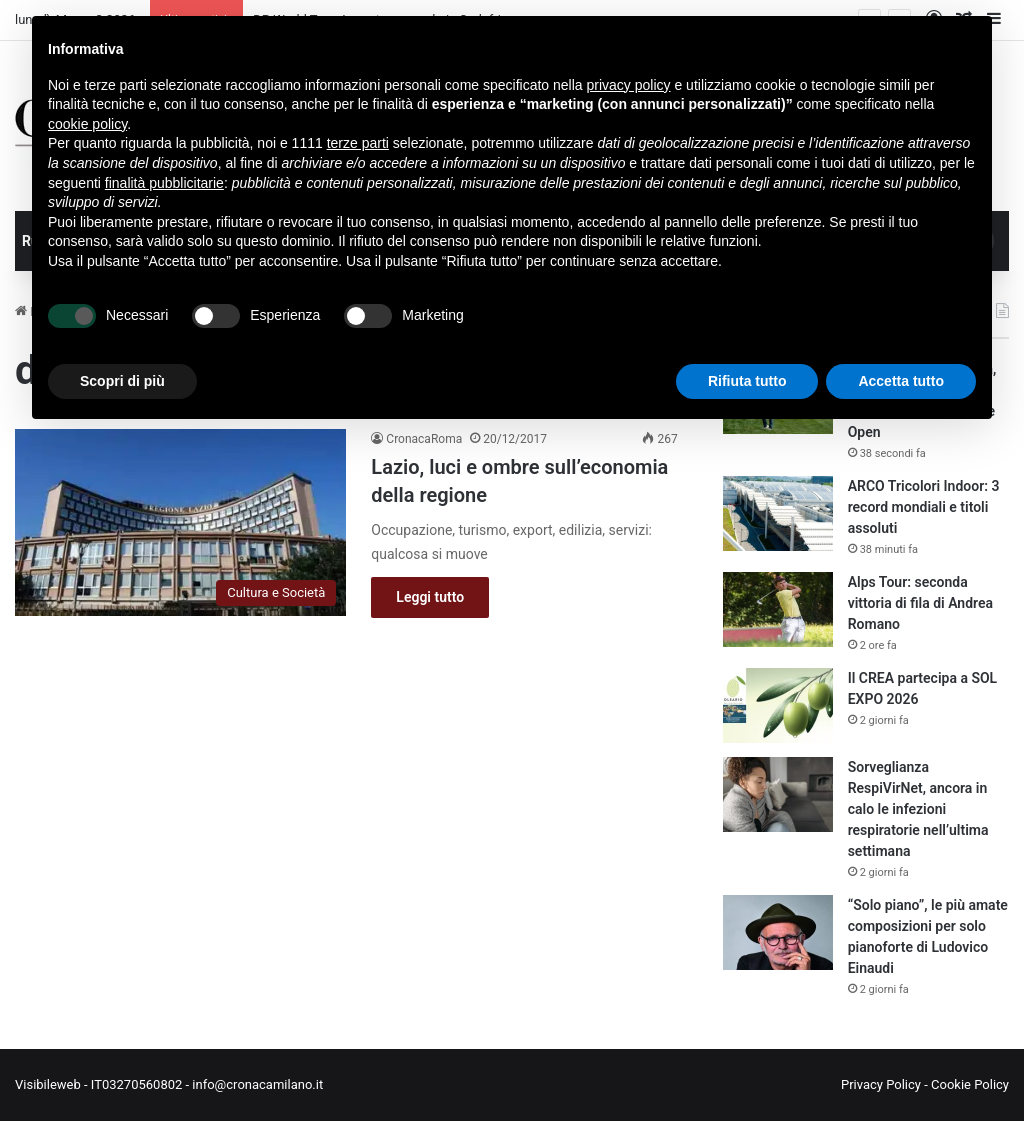 The height and width of the screenshot is (1121, 1024). I want to click on finalità pubblicitarie, so click(164, 183).